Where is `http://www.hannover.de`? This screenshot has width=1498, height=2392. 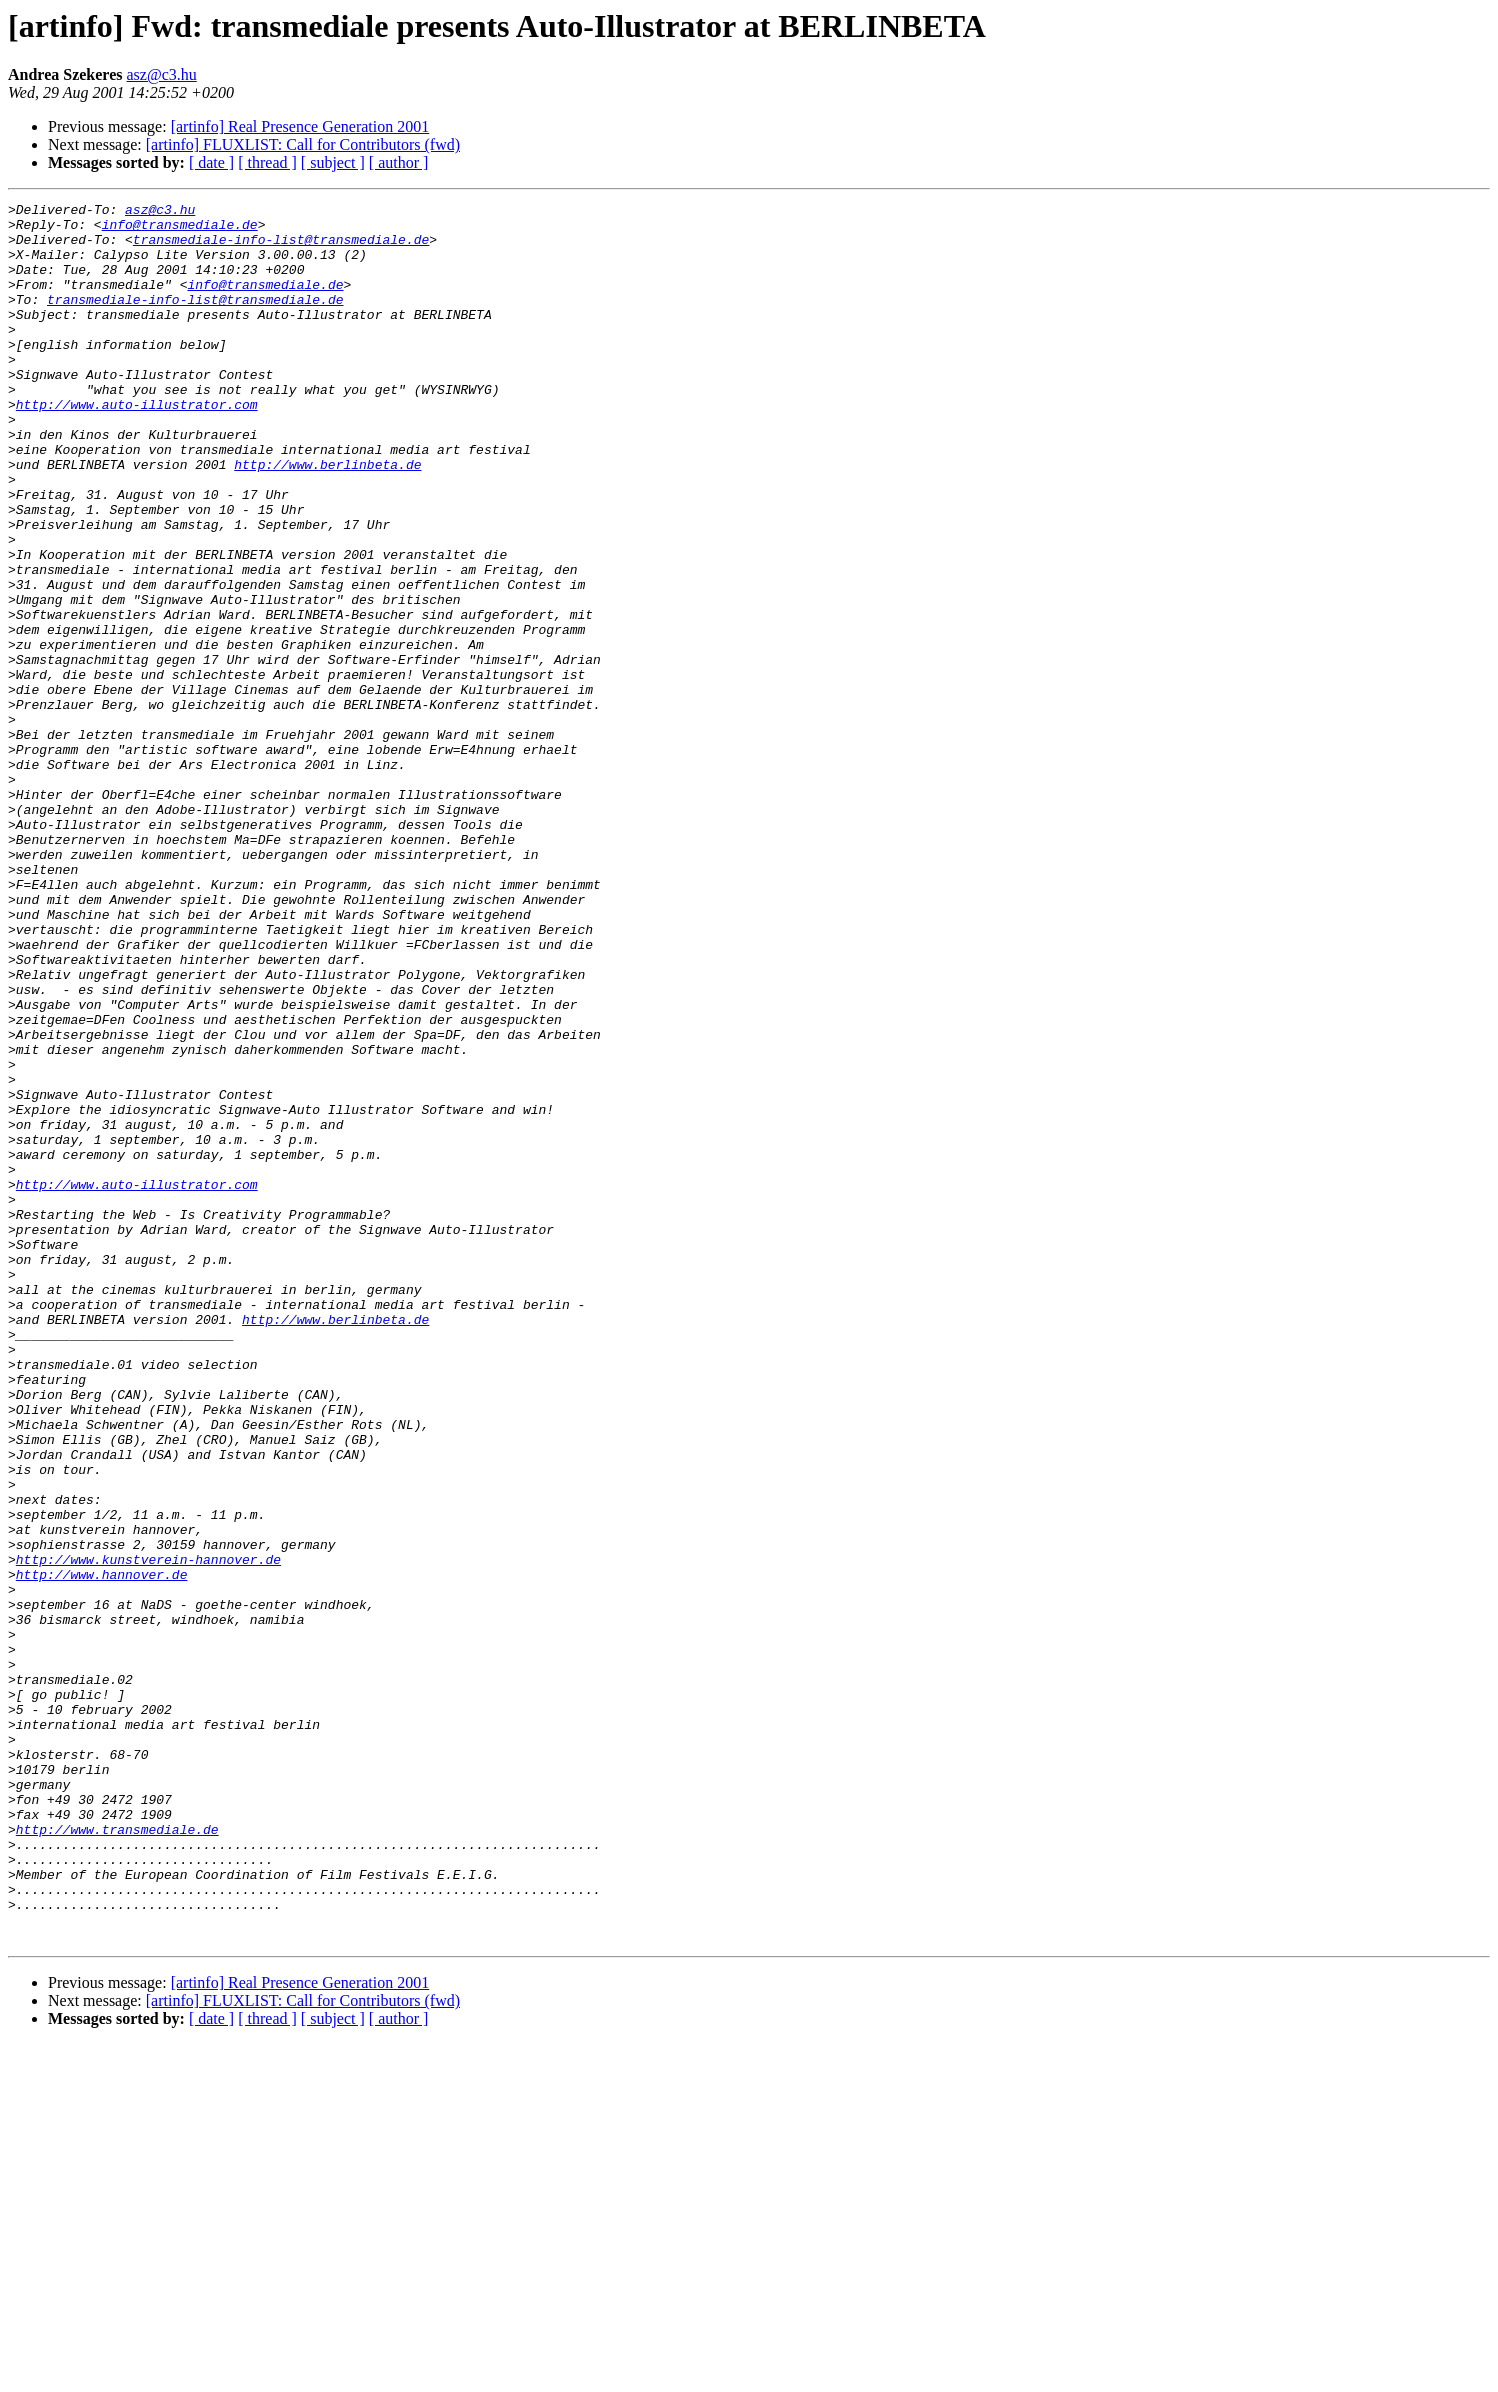 http://www.hannover.de is located at coordinates (102, 1850).